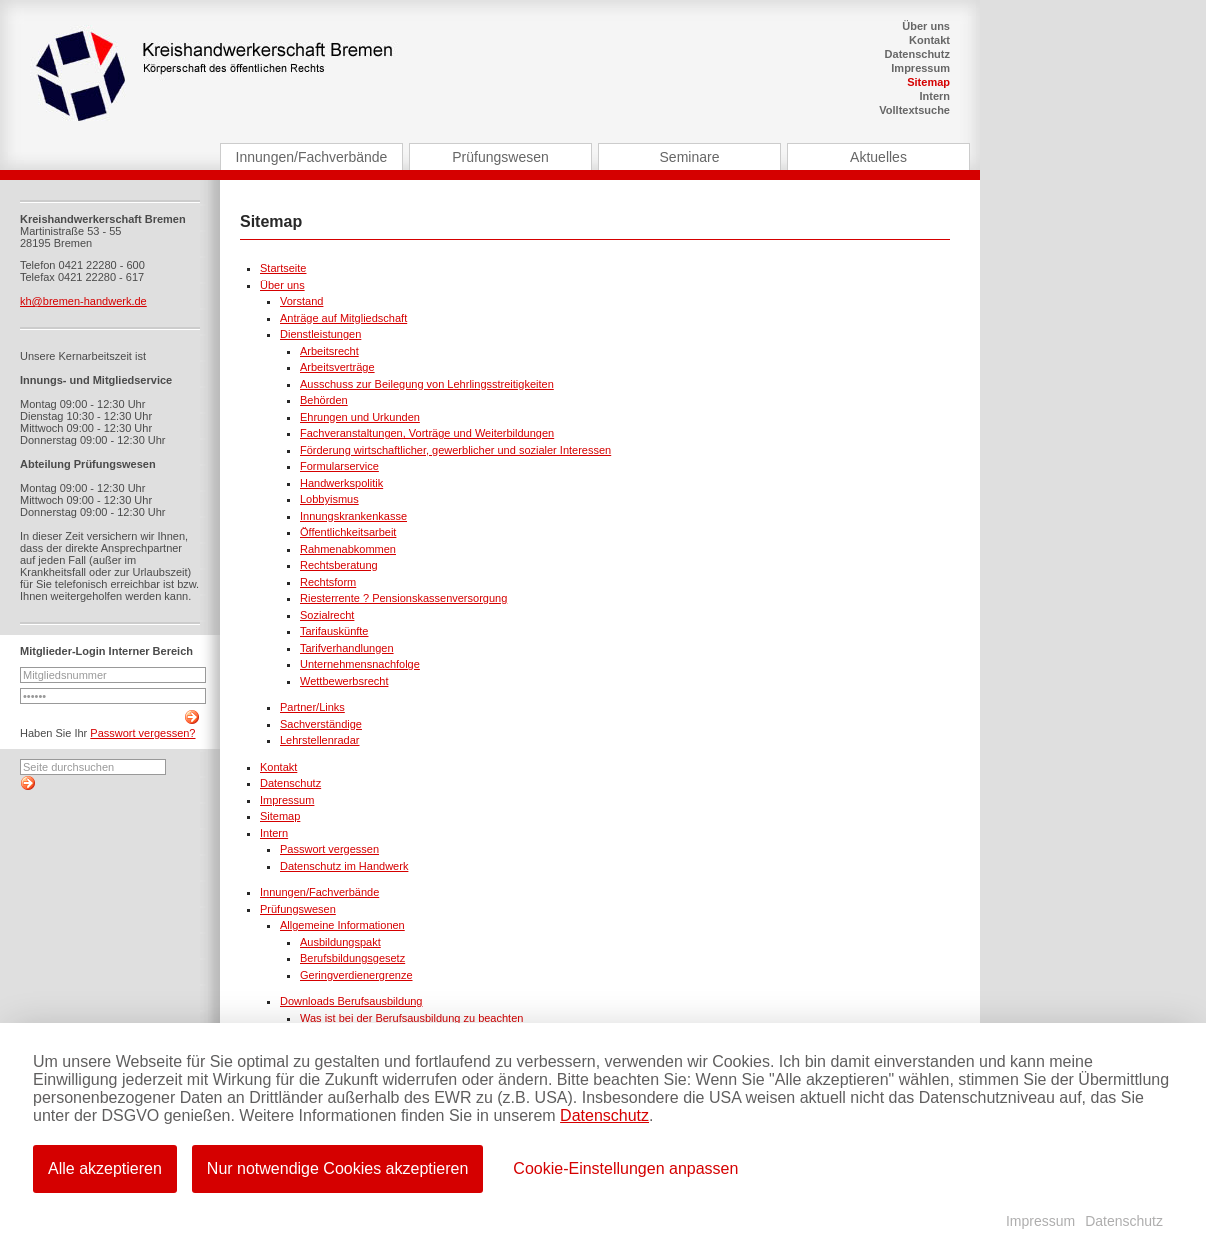 The width and height of the screenshot is (1206, 1259). Describe the element at coordinates (455, 450) in the screenshot. I see `Förderung wirtschaftlicher, gewerblicher und sozialer Interessen` at that location.